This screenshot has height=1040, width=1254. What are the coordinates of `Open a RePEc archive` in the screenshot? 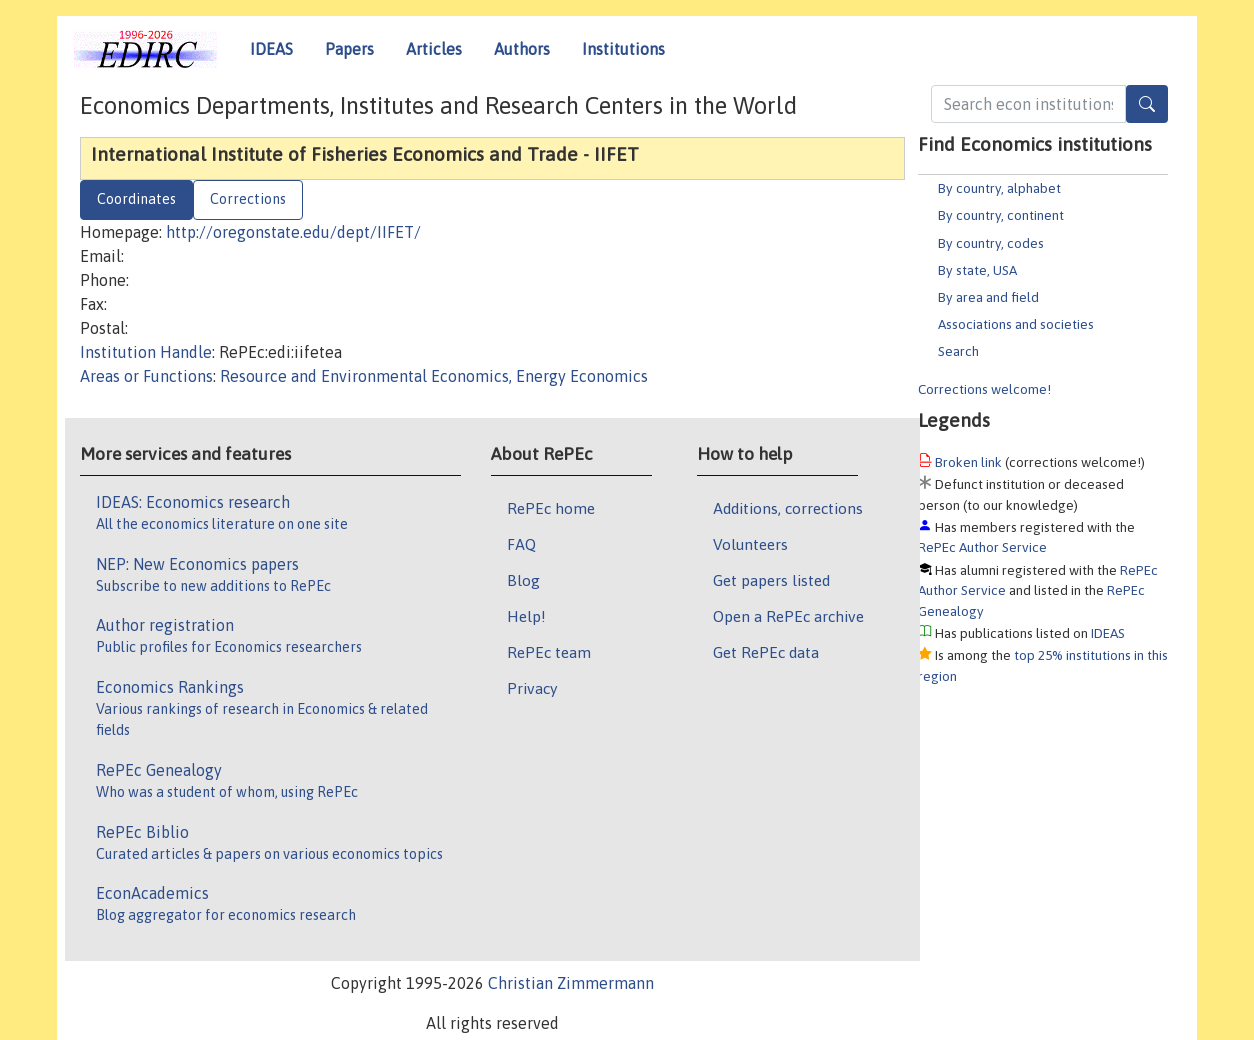 It's located at (788, 616).